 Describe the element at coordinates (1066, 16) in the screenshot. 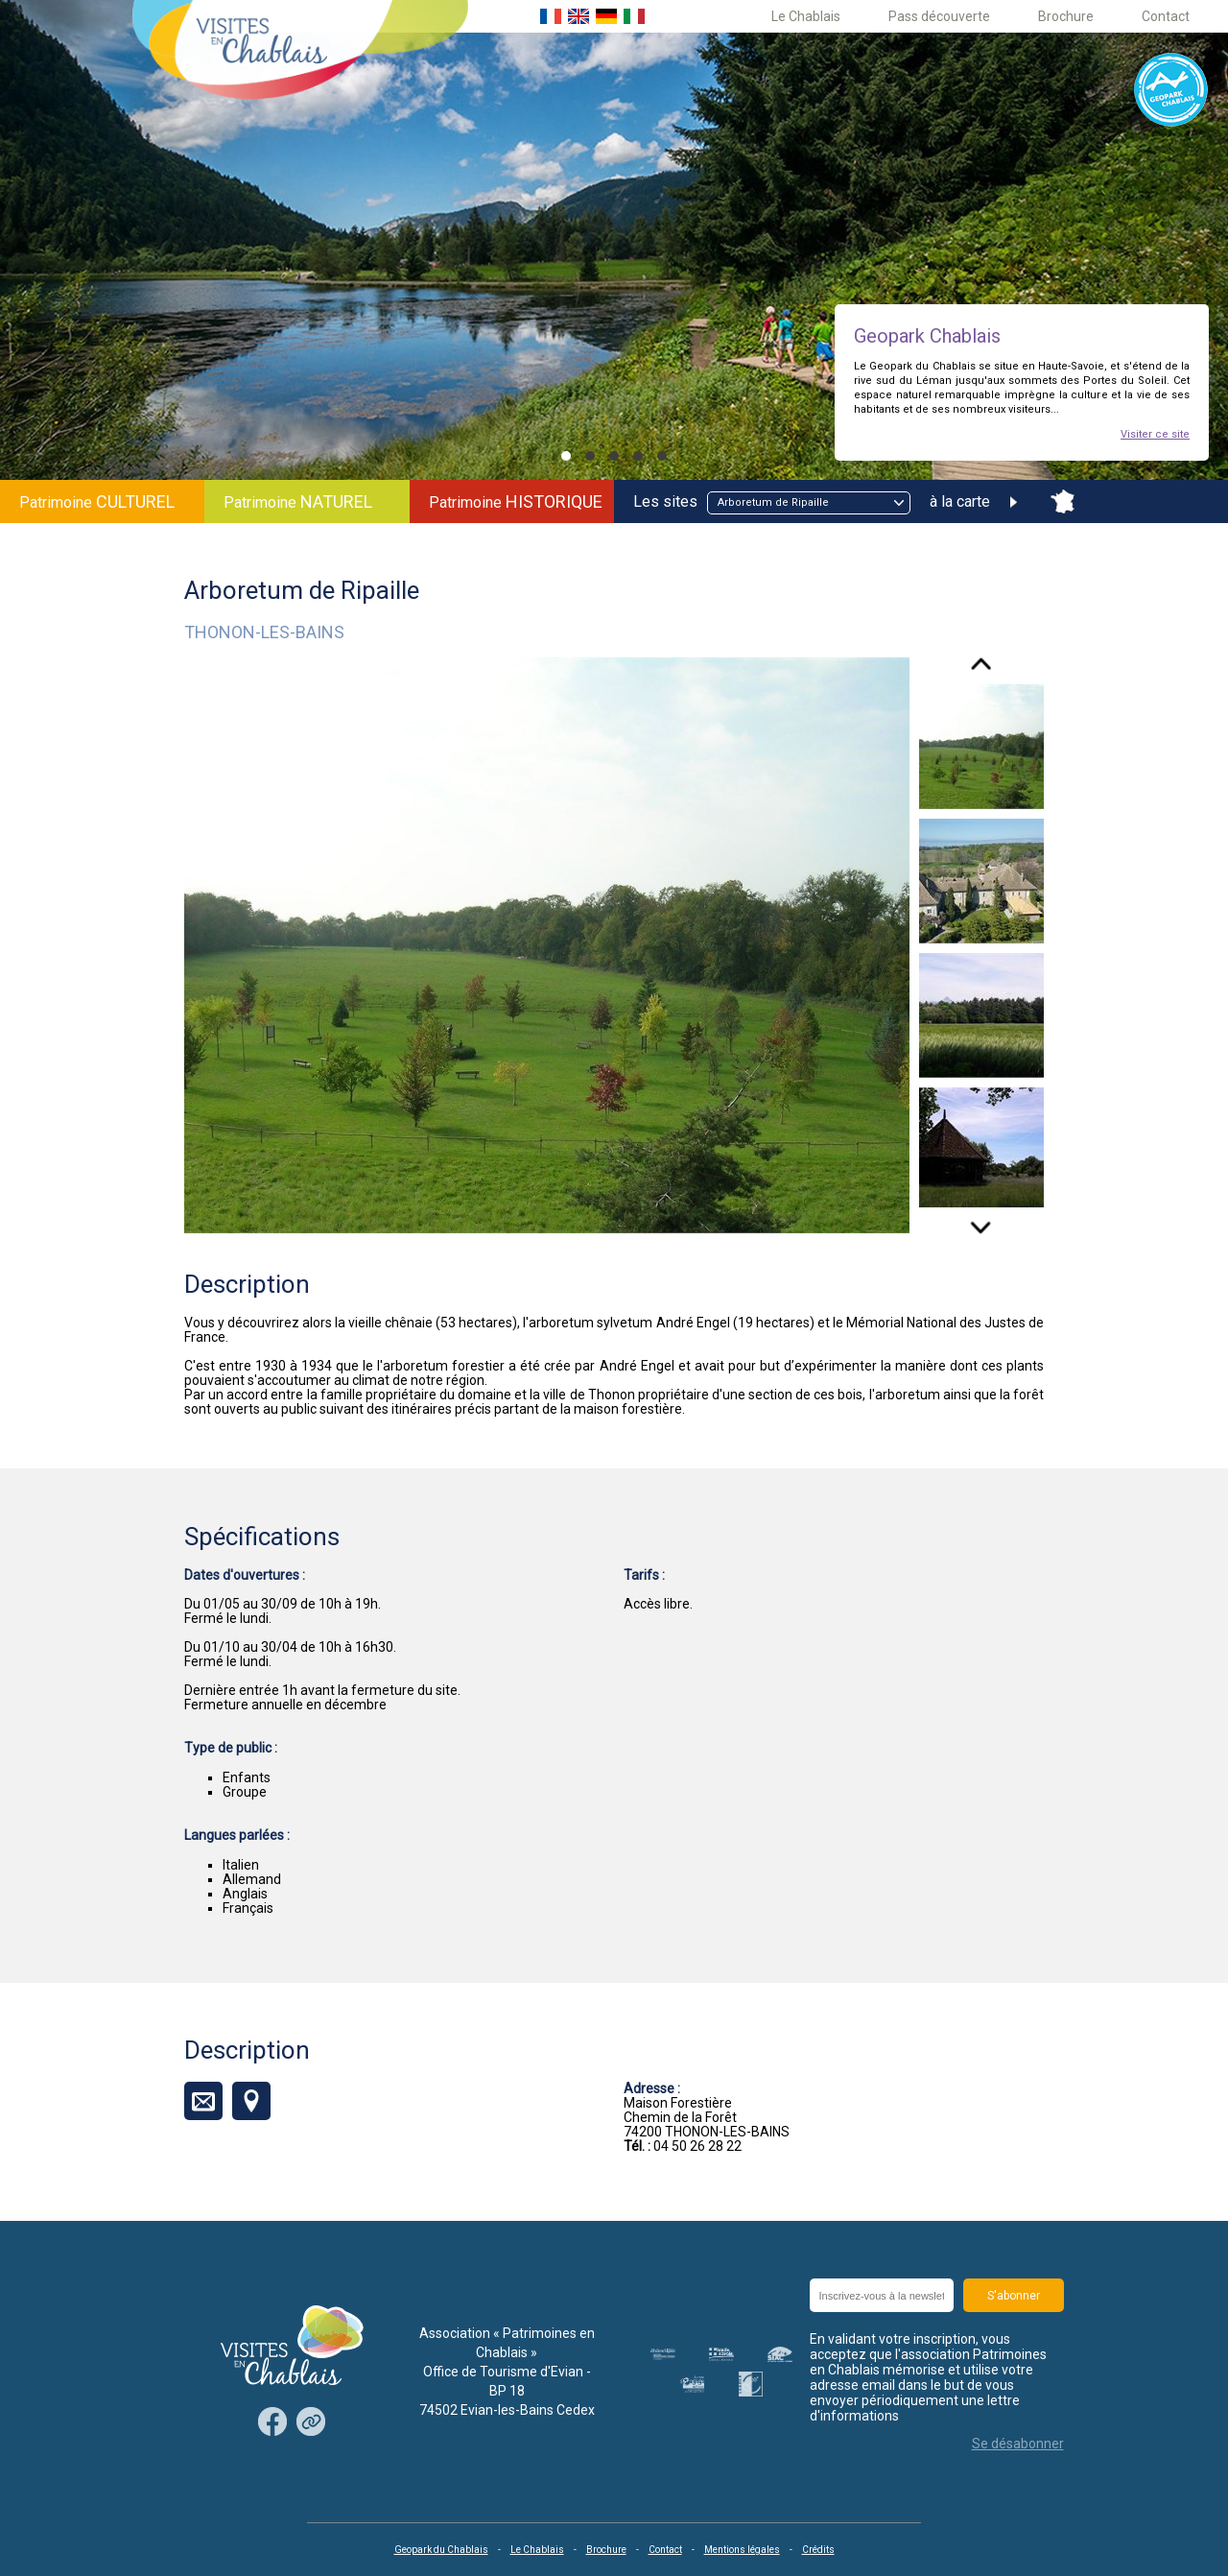

I see `Brochure` at that location.